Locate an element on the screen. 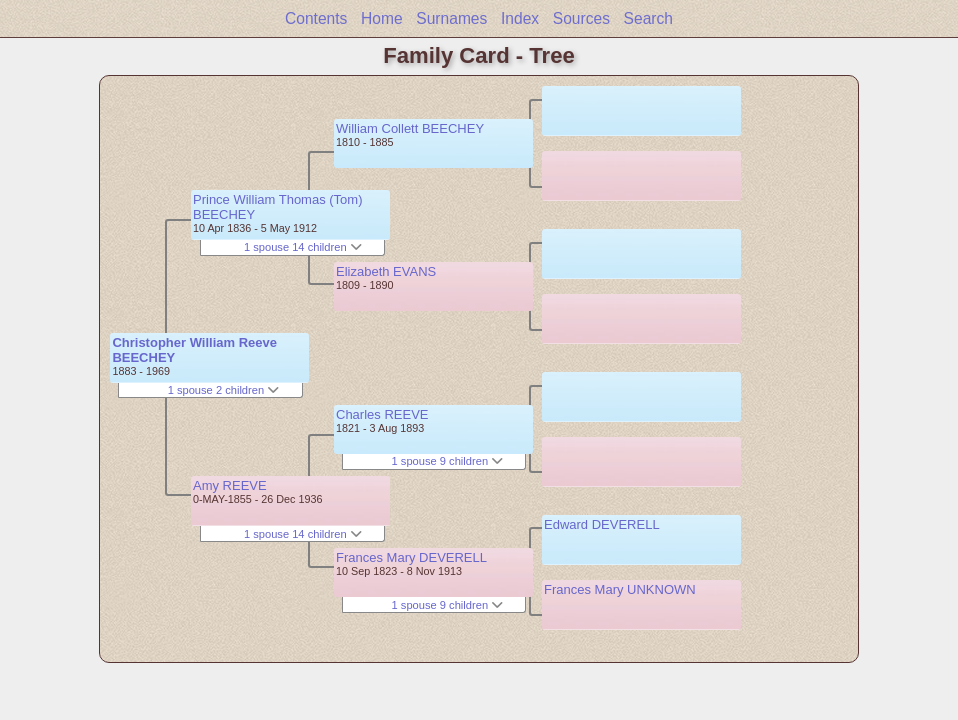 This screenshot has height=720, width=958. Home is located at coordinates (382, 18).